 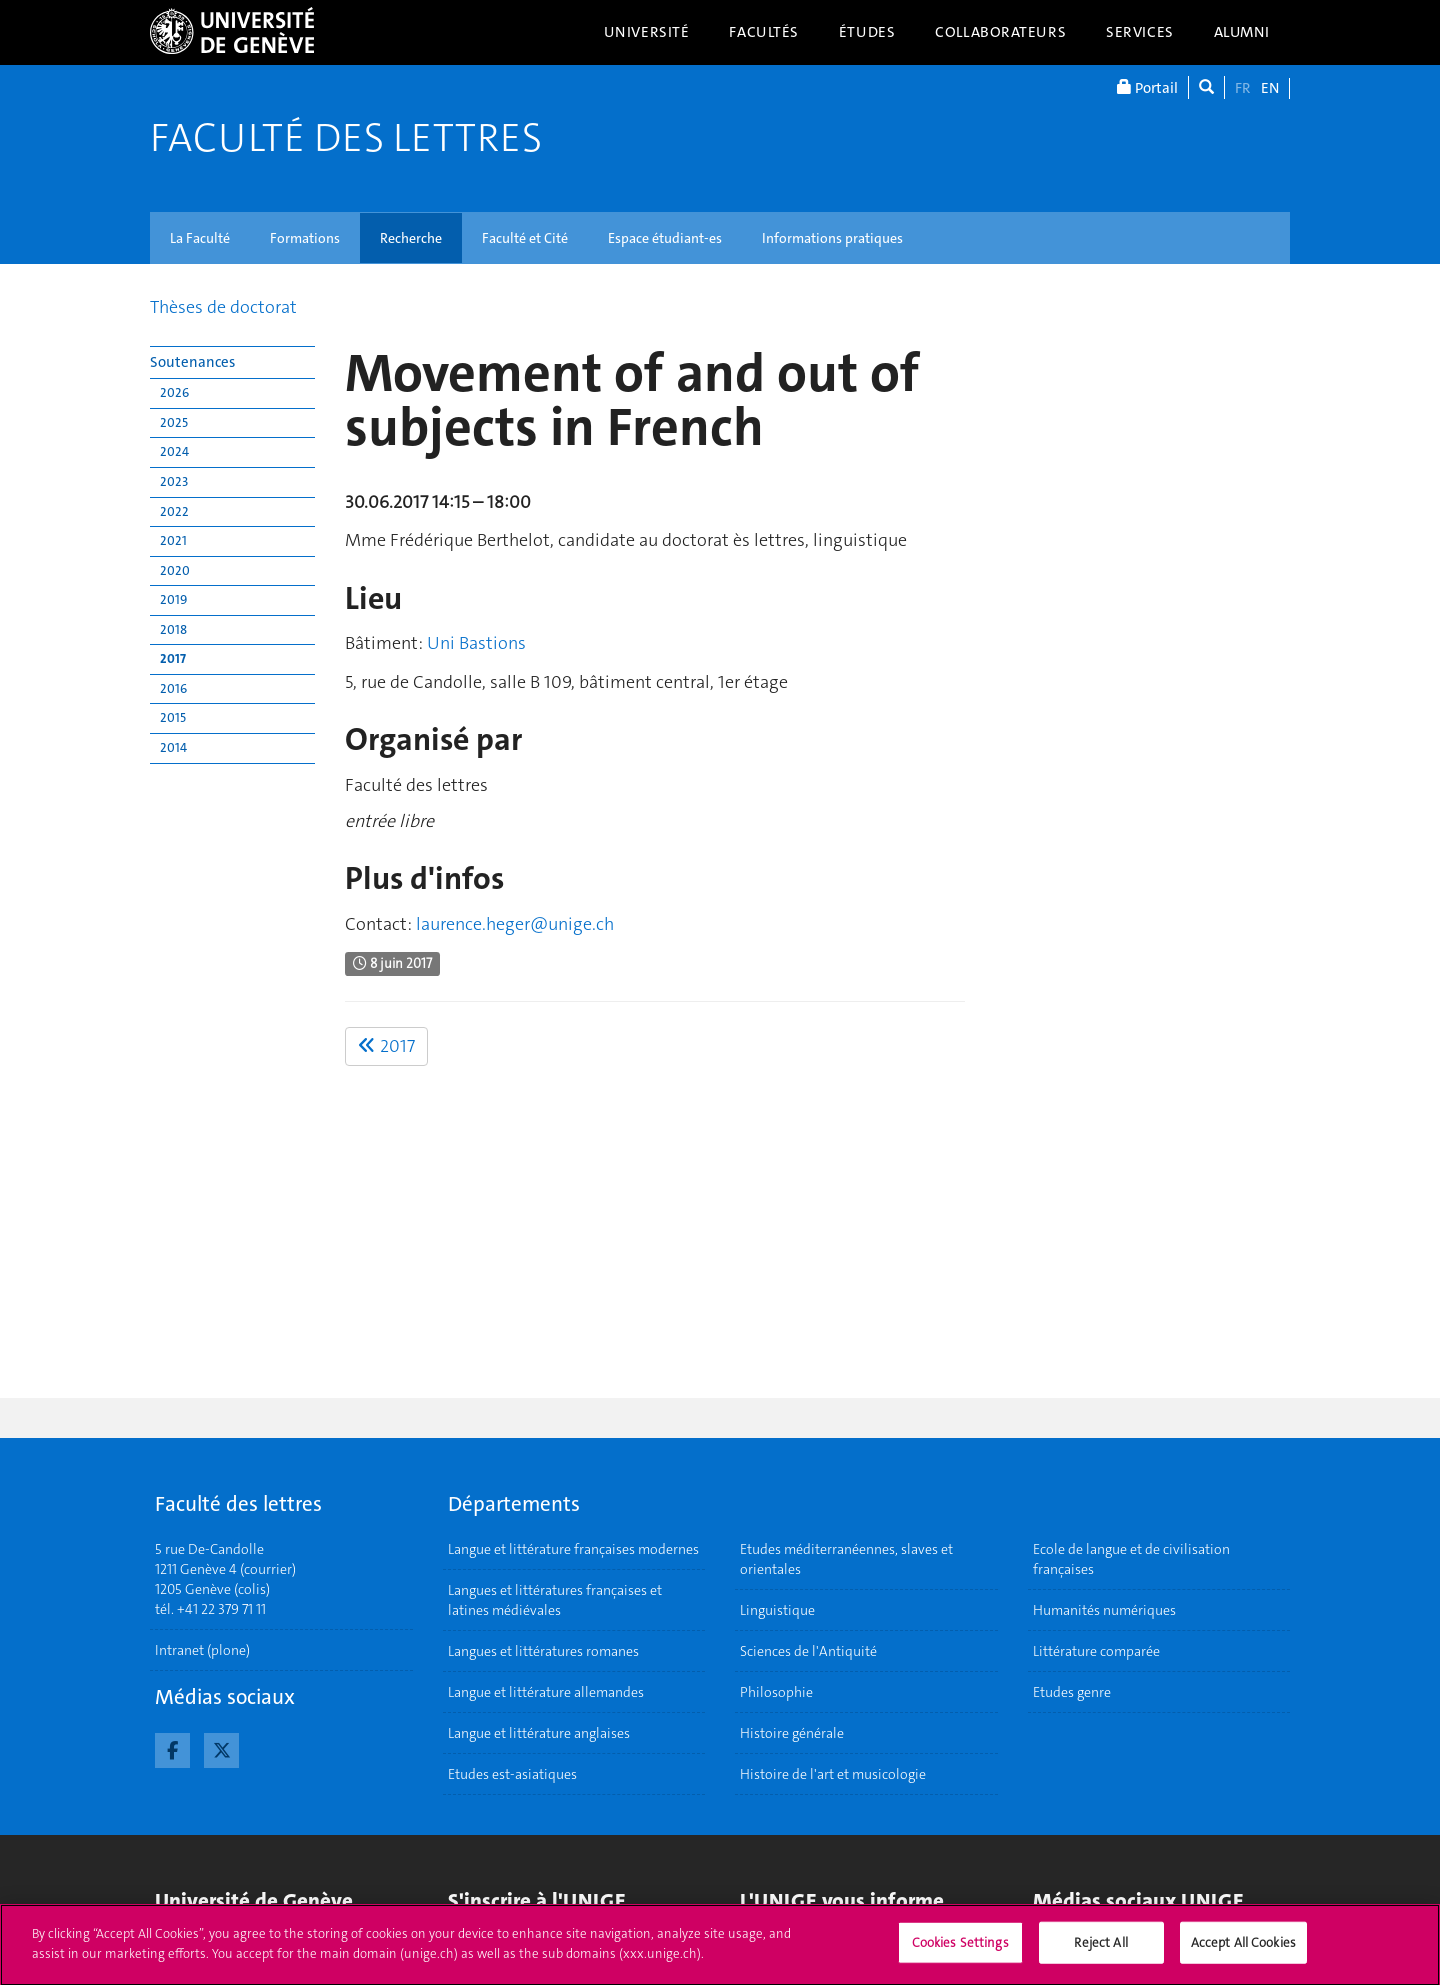 I want to click on 2025, so click(x=174, y=422).